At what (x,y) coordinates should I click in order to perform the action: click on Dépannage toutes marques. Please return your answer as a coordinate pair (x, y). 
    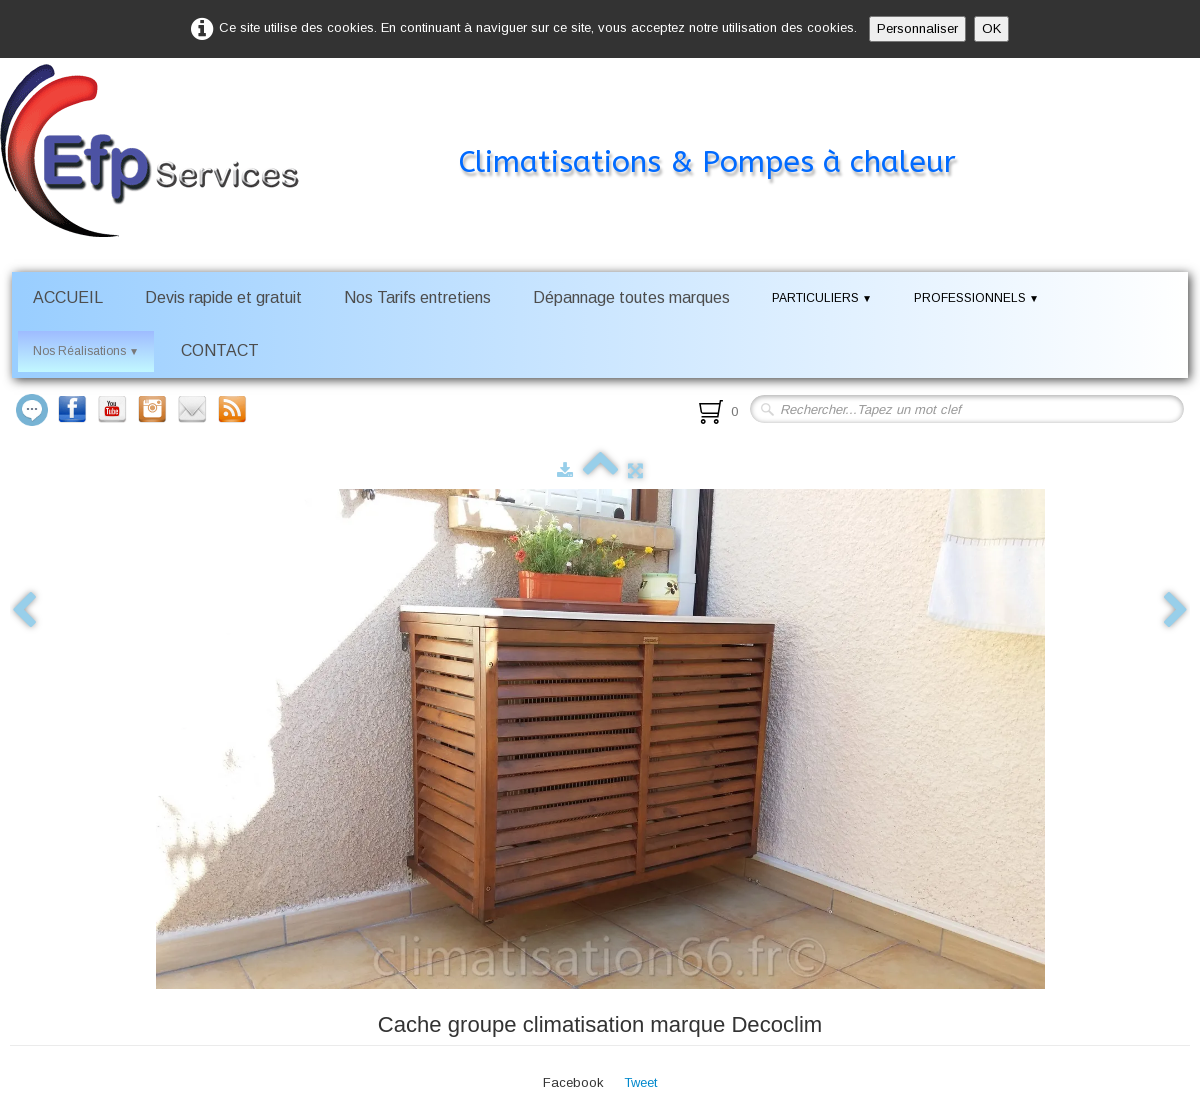
    Looking at the image, I should click on (631, 297).